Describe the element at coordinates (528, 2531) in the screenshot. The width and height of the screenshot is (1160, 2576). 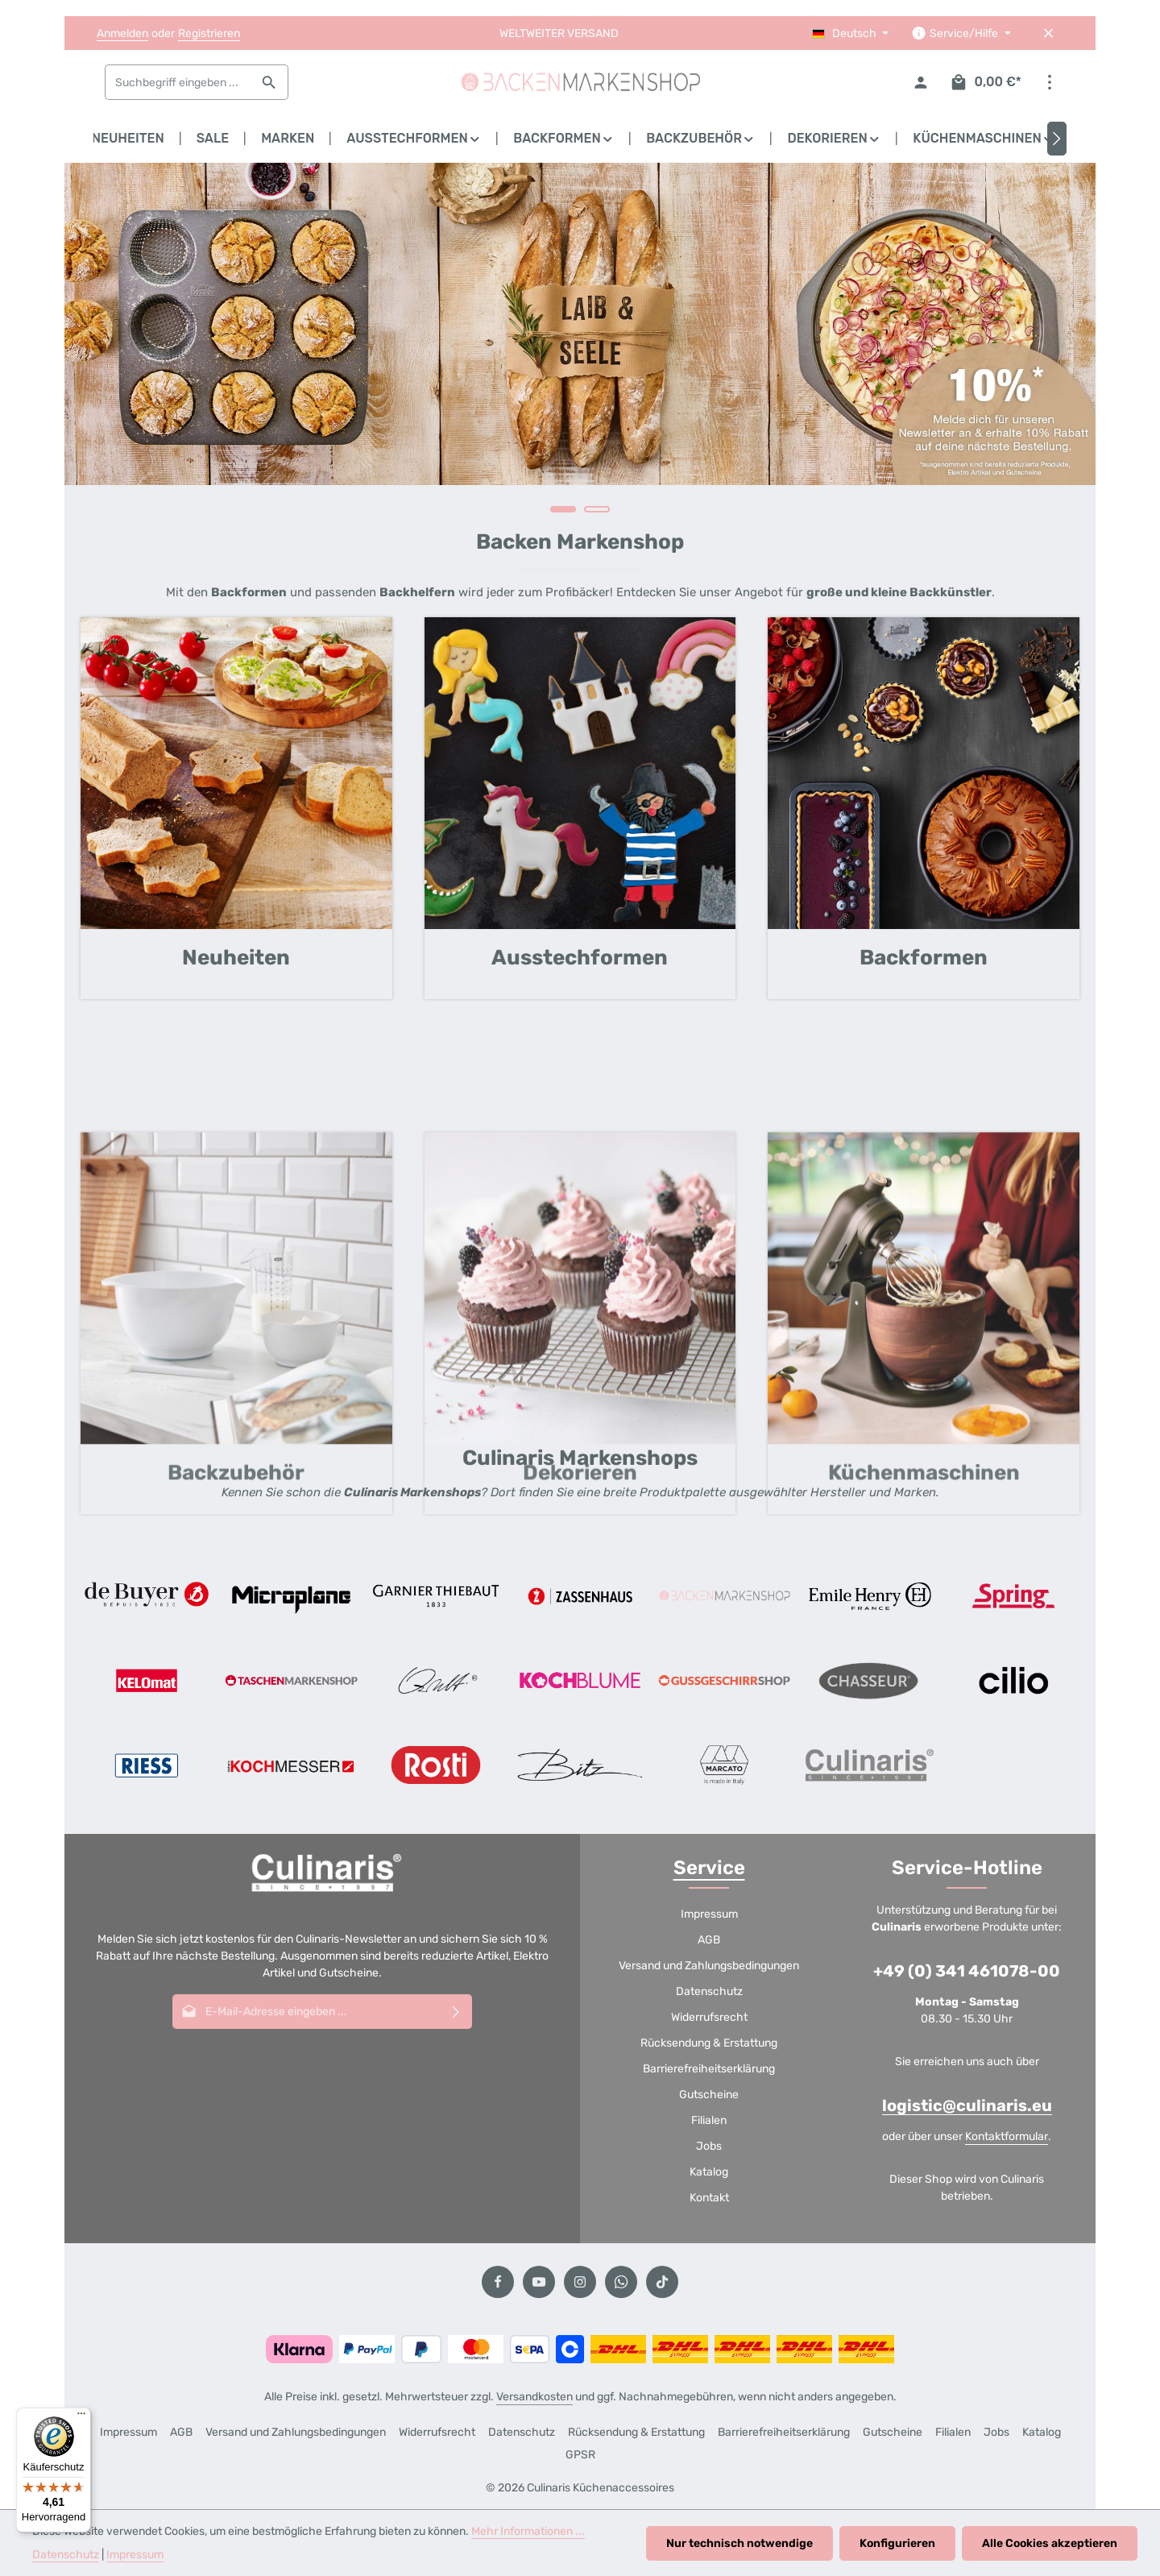
I see `Mehr Informationen ...` at that location.